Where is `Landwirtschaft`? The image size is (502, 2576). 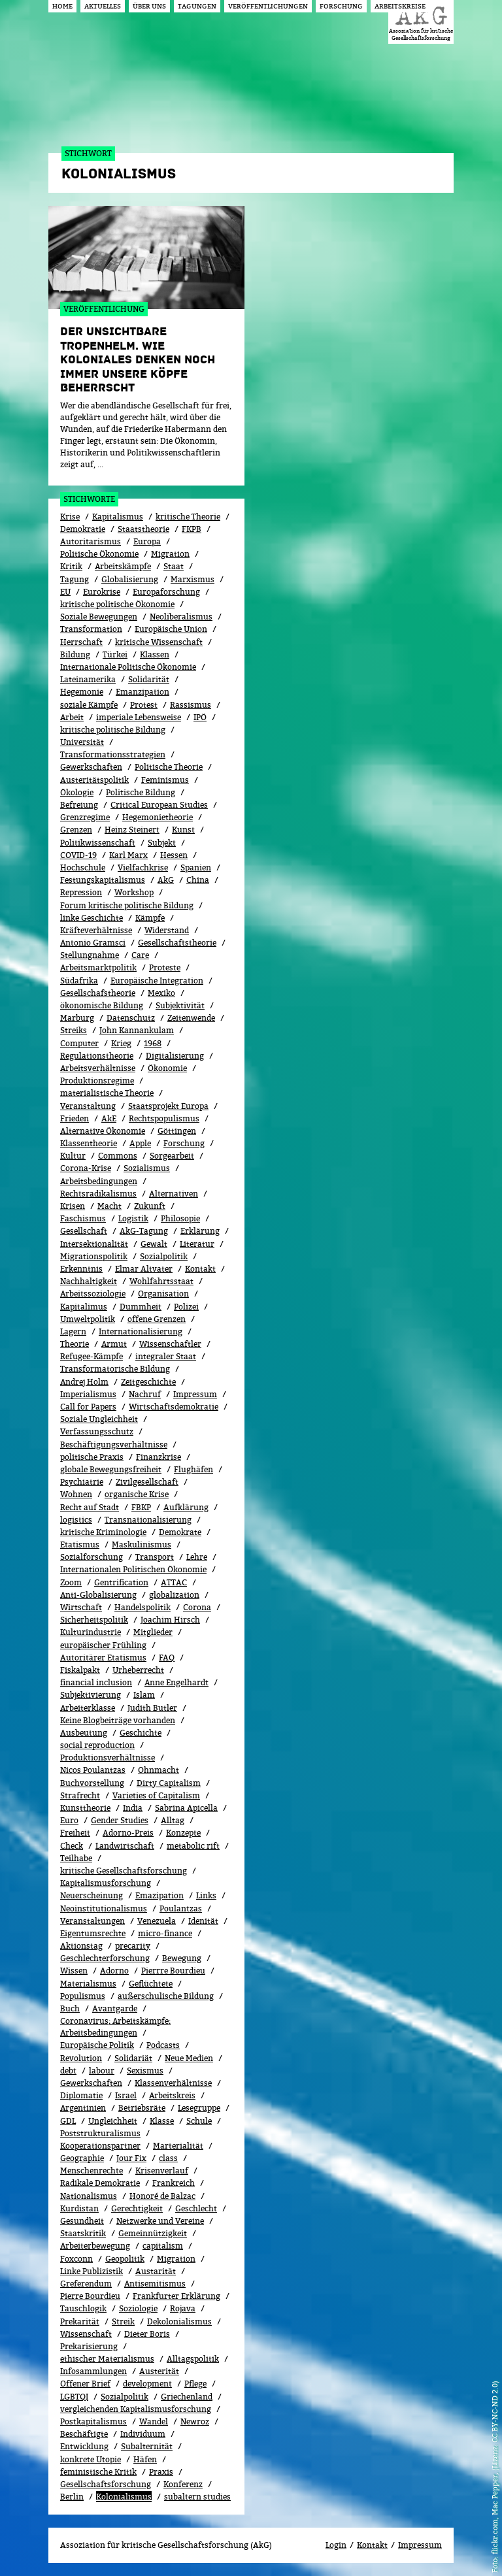
Landwirtschaft is located at coordinates (124, 1845).